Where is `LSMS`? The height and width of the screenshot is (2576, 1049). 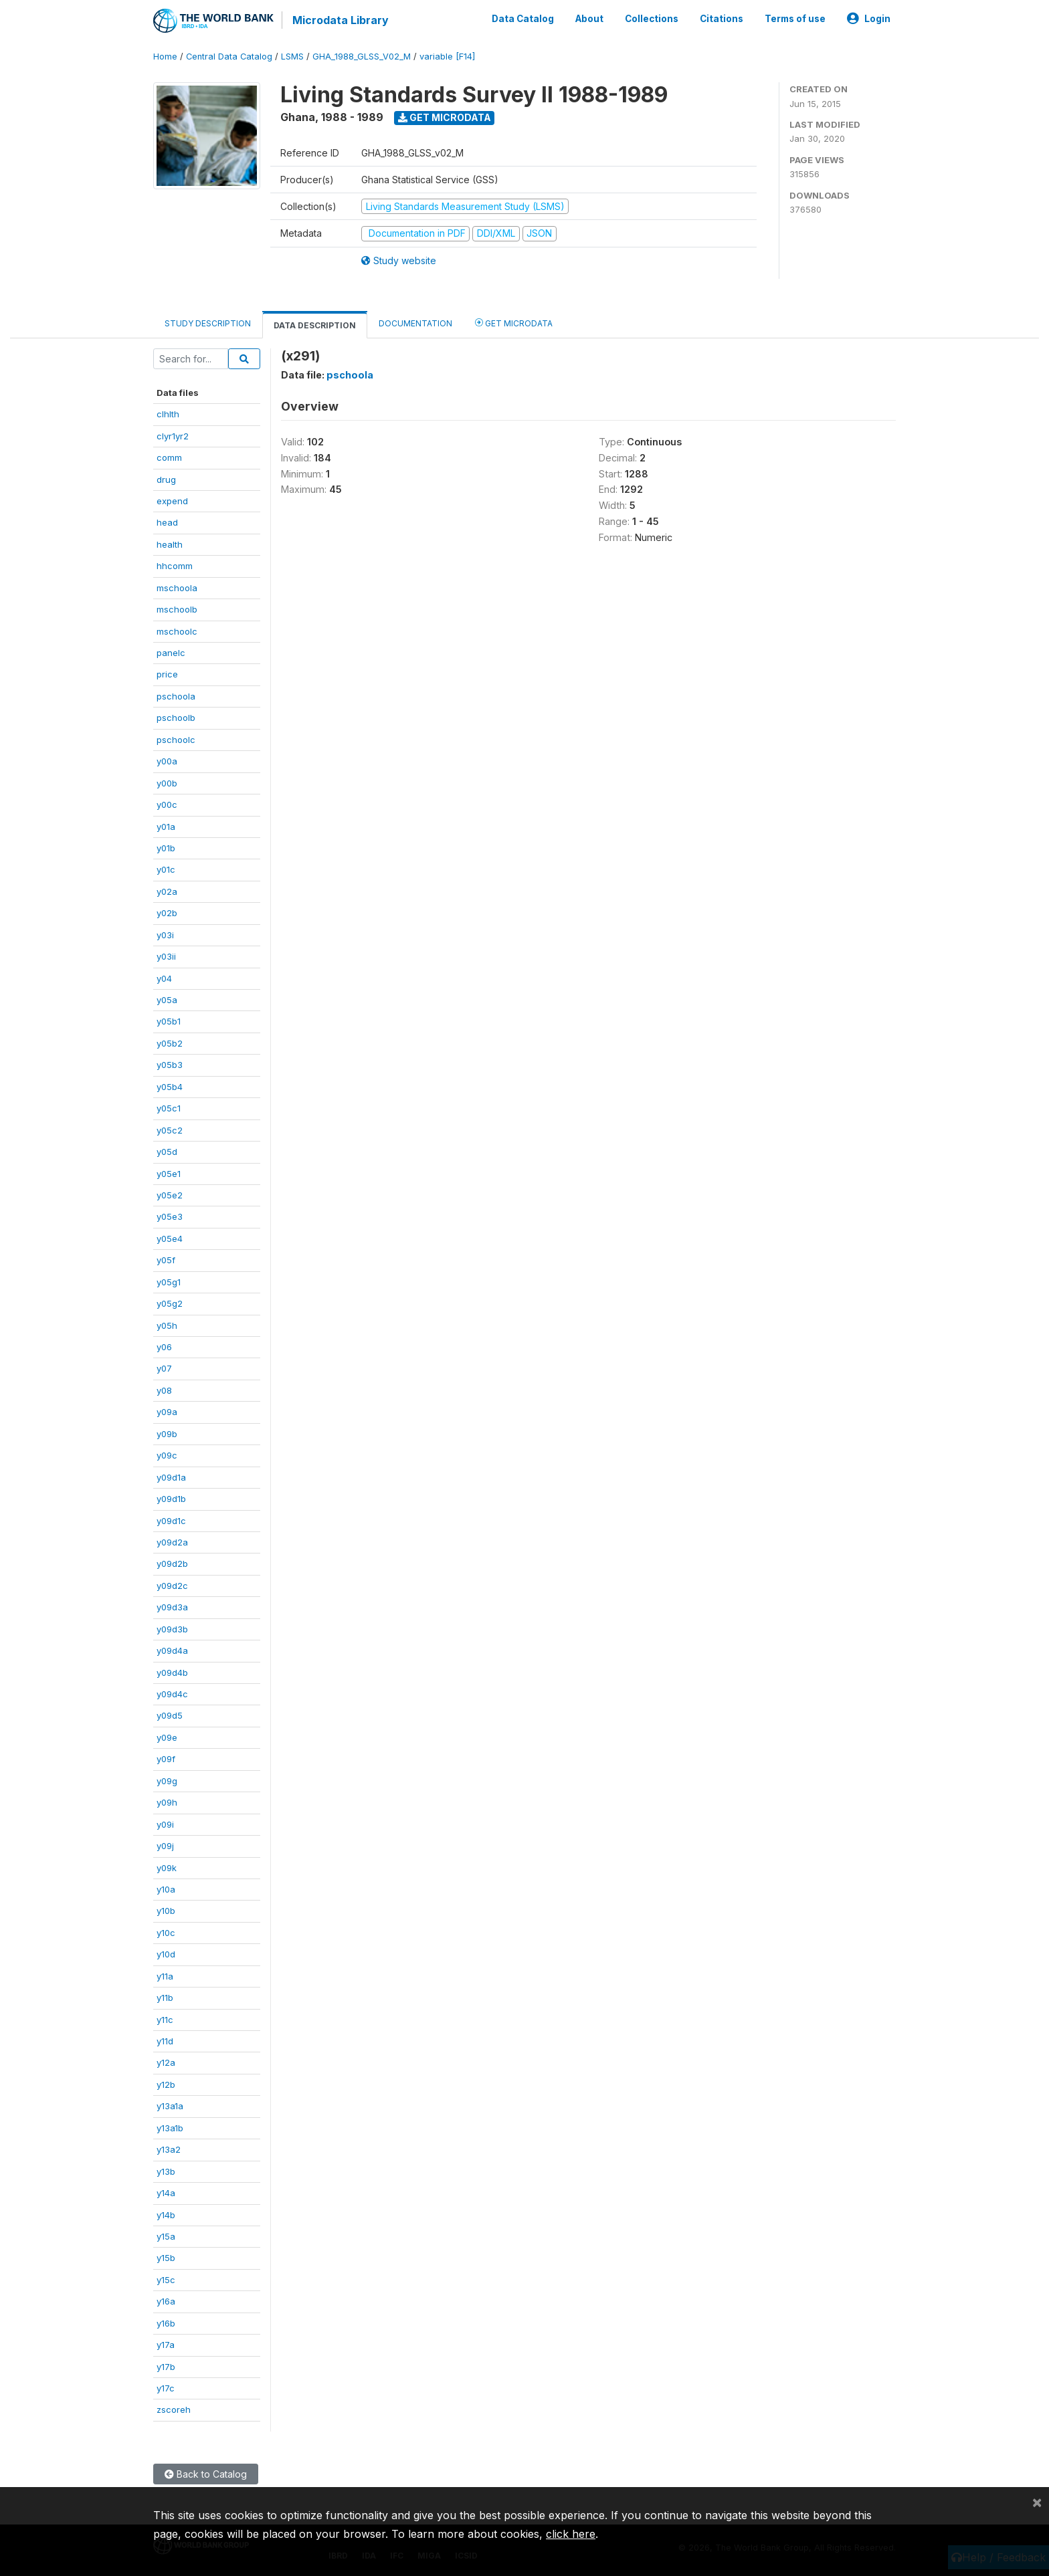
LSMS is located at coordinates (292, 56).